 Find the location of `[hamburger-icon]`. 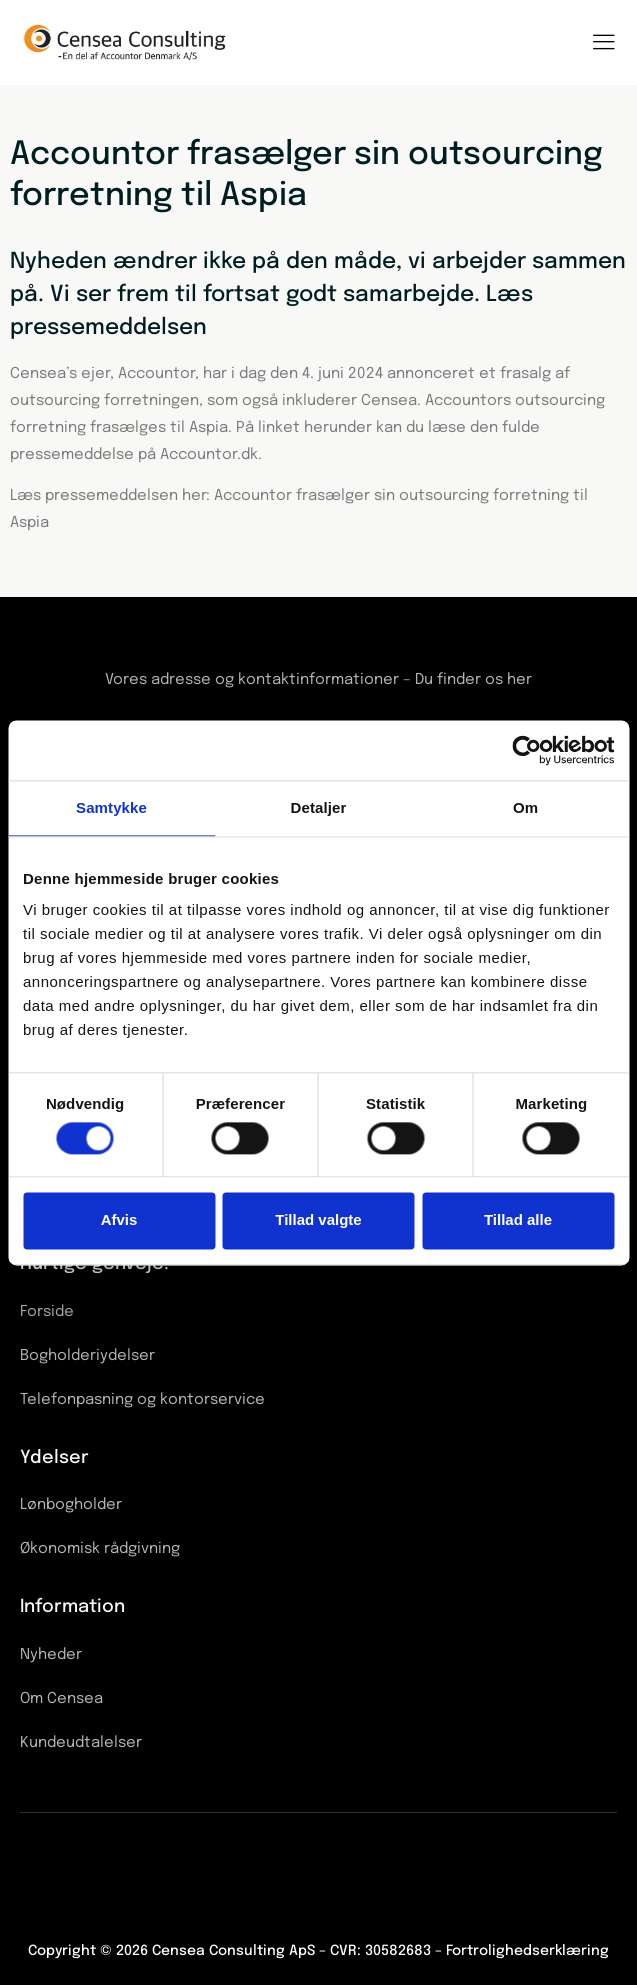

[hamburger-icon] is located at coordinates (603, 44).